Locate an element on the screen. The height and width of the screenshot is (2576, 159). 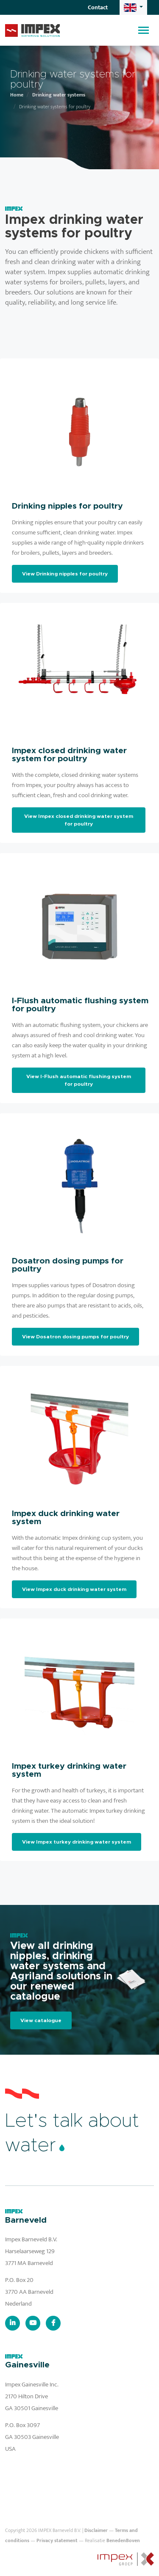
View I-Flush automatic flushing system for poultry is located at coordinates (78, 1080).